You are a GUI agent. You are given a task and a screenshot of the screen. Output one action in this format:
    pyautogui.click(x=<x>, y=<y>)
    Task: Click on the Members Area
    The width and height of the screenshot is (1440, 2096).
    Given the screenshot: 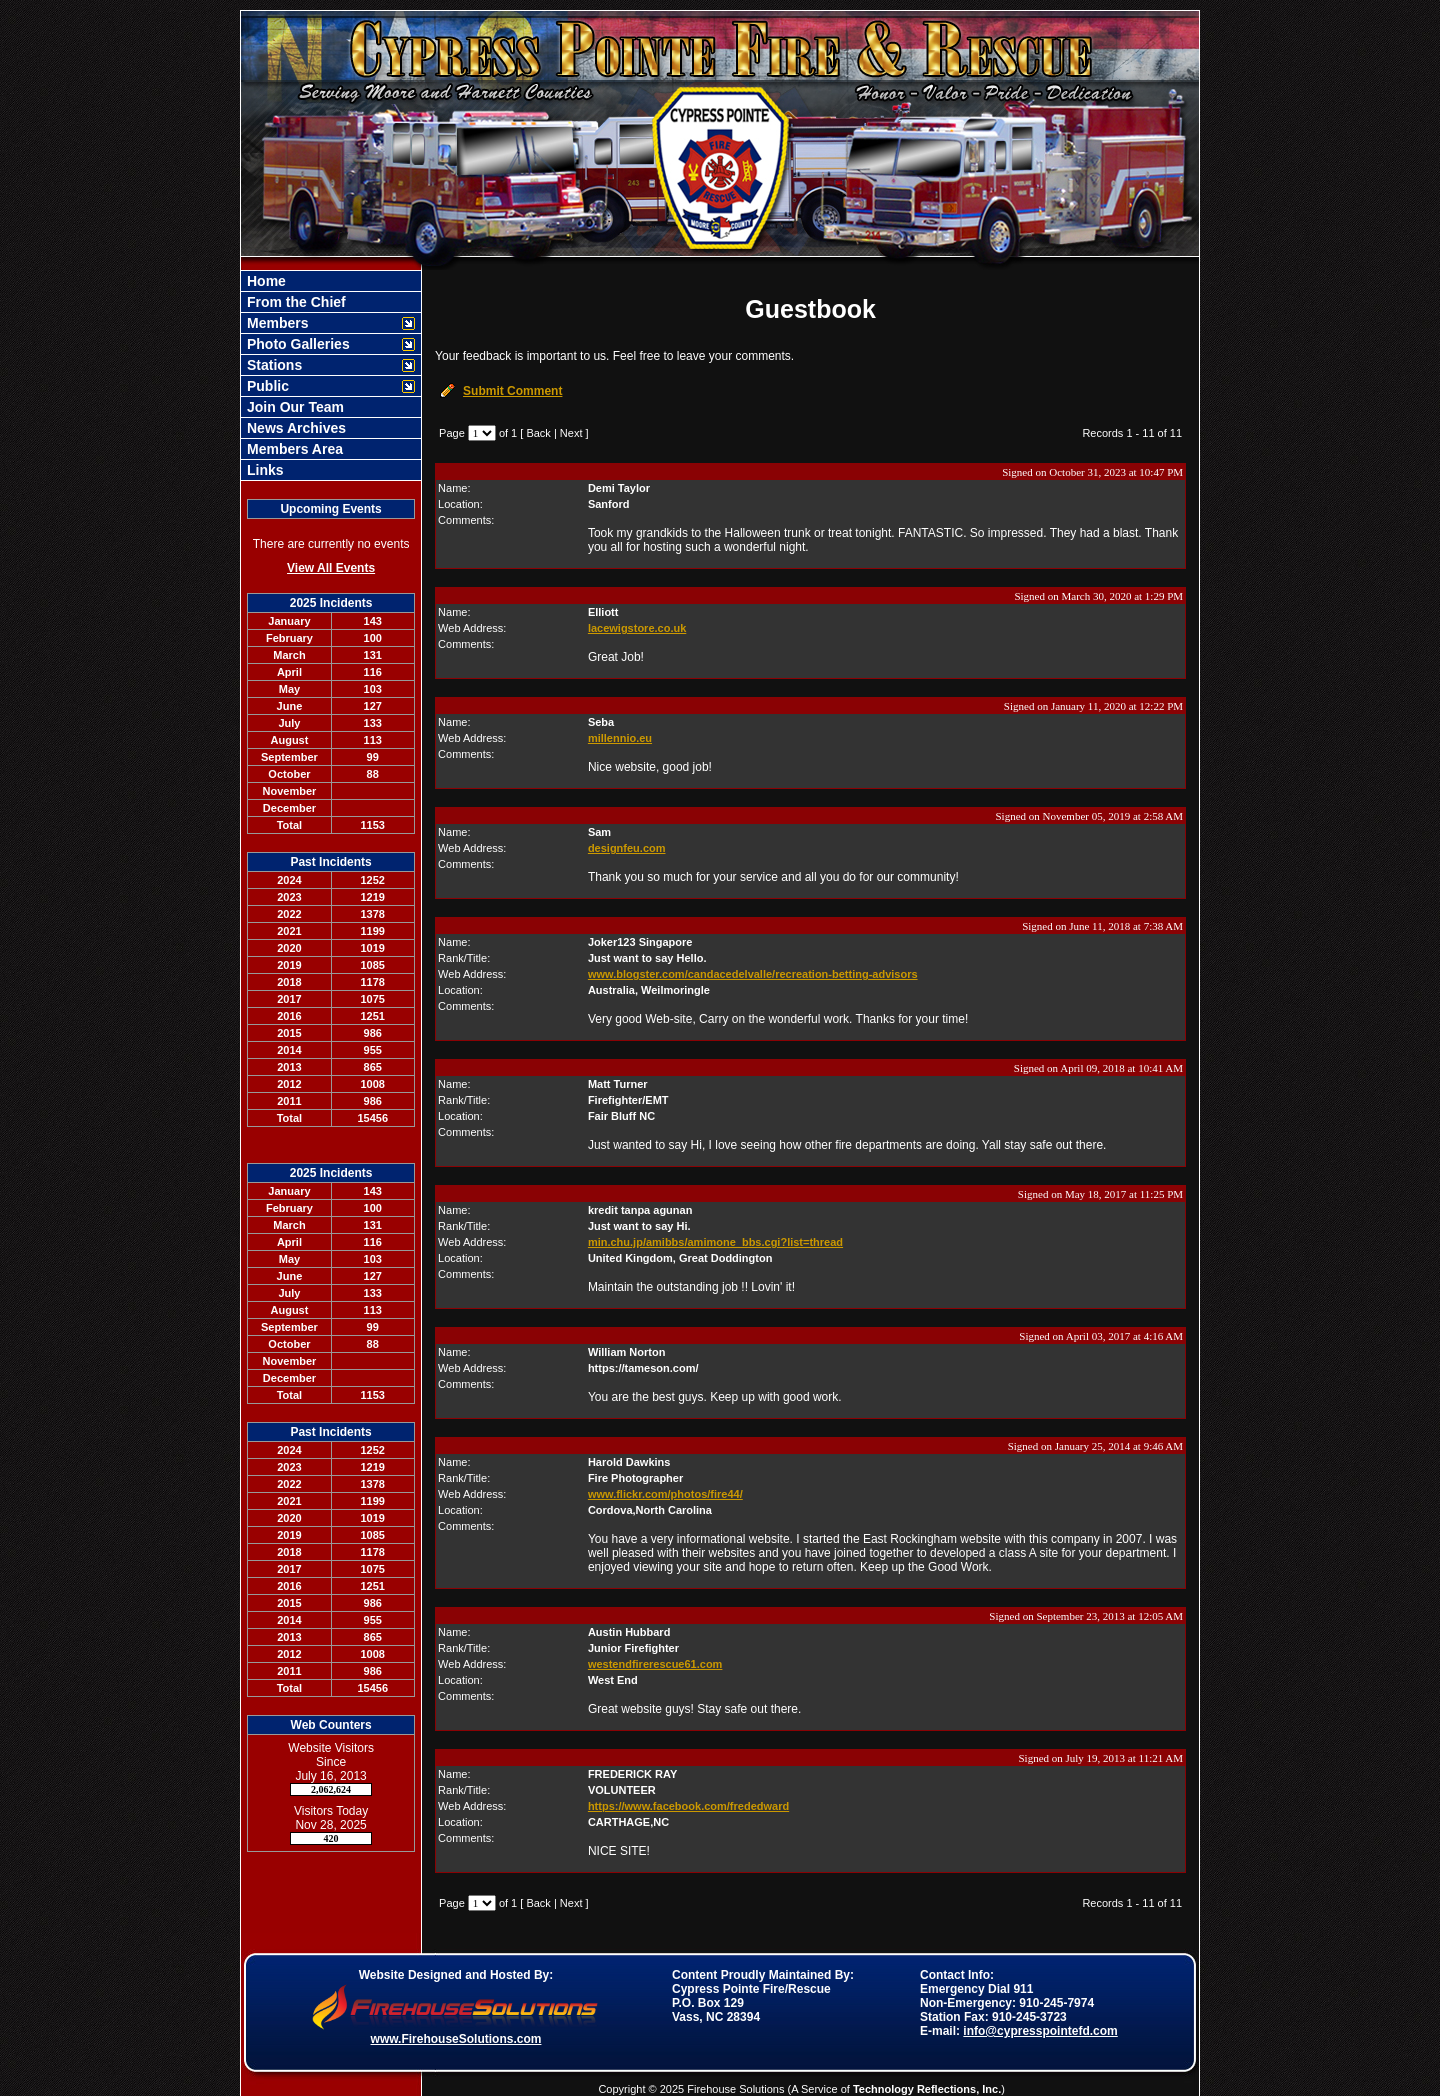 What is the action you would take?
    pyautogui.click(x=293, y=449)
    